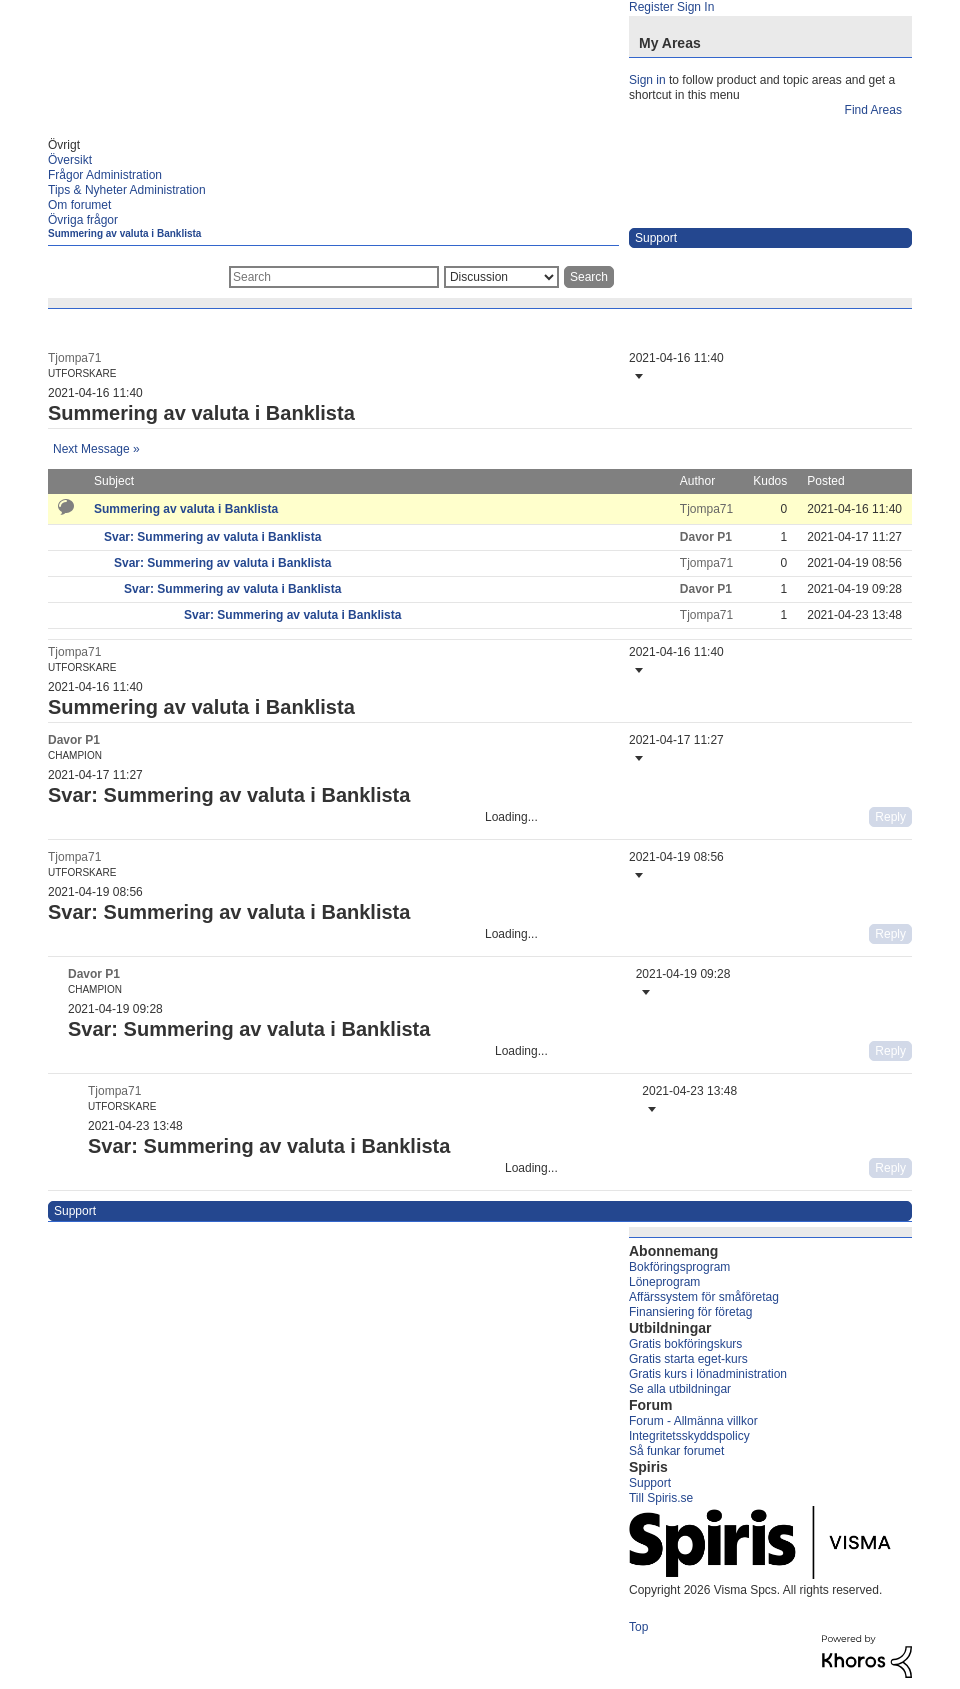 This screenshot has height=1689, width=960. Describe the element at coordinates (127, 190) in the screenshot. I see `Tips & Nyheter Administration` at that location.